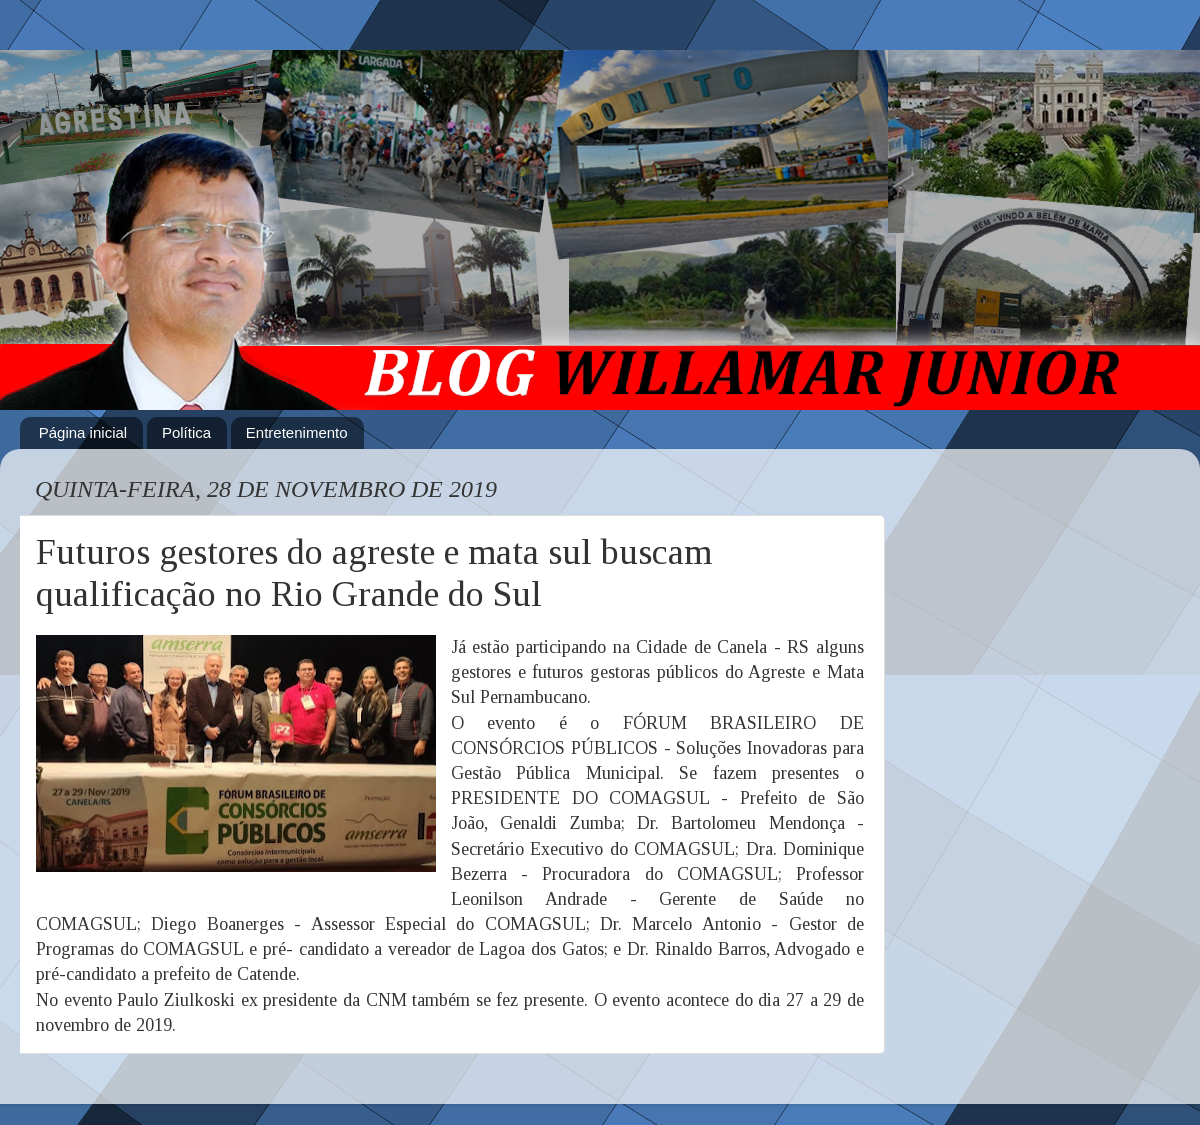 Image resolution: width=1200 pixels, height=1125 pixels. I want to click on Entretenimento, so click(297, 432).